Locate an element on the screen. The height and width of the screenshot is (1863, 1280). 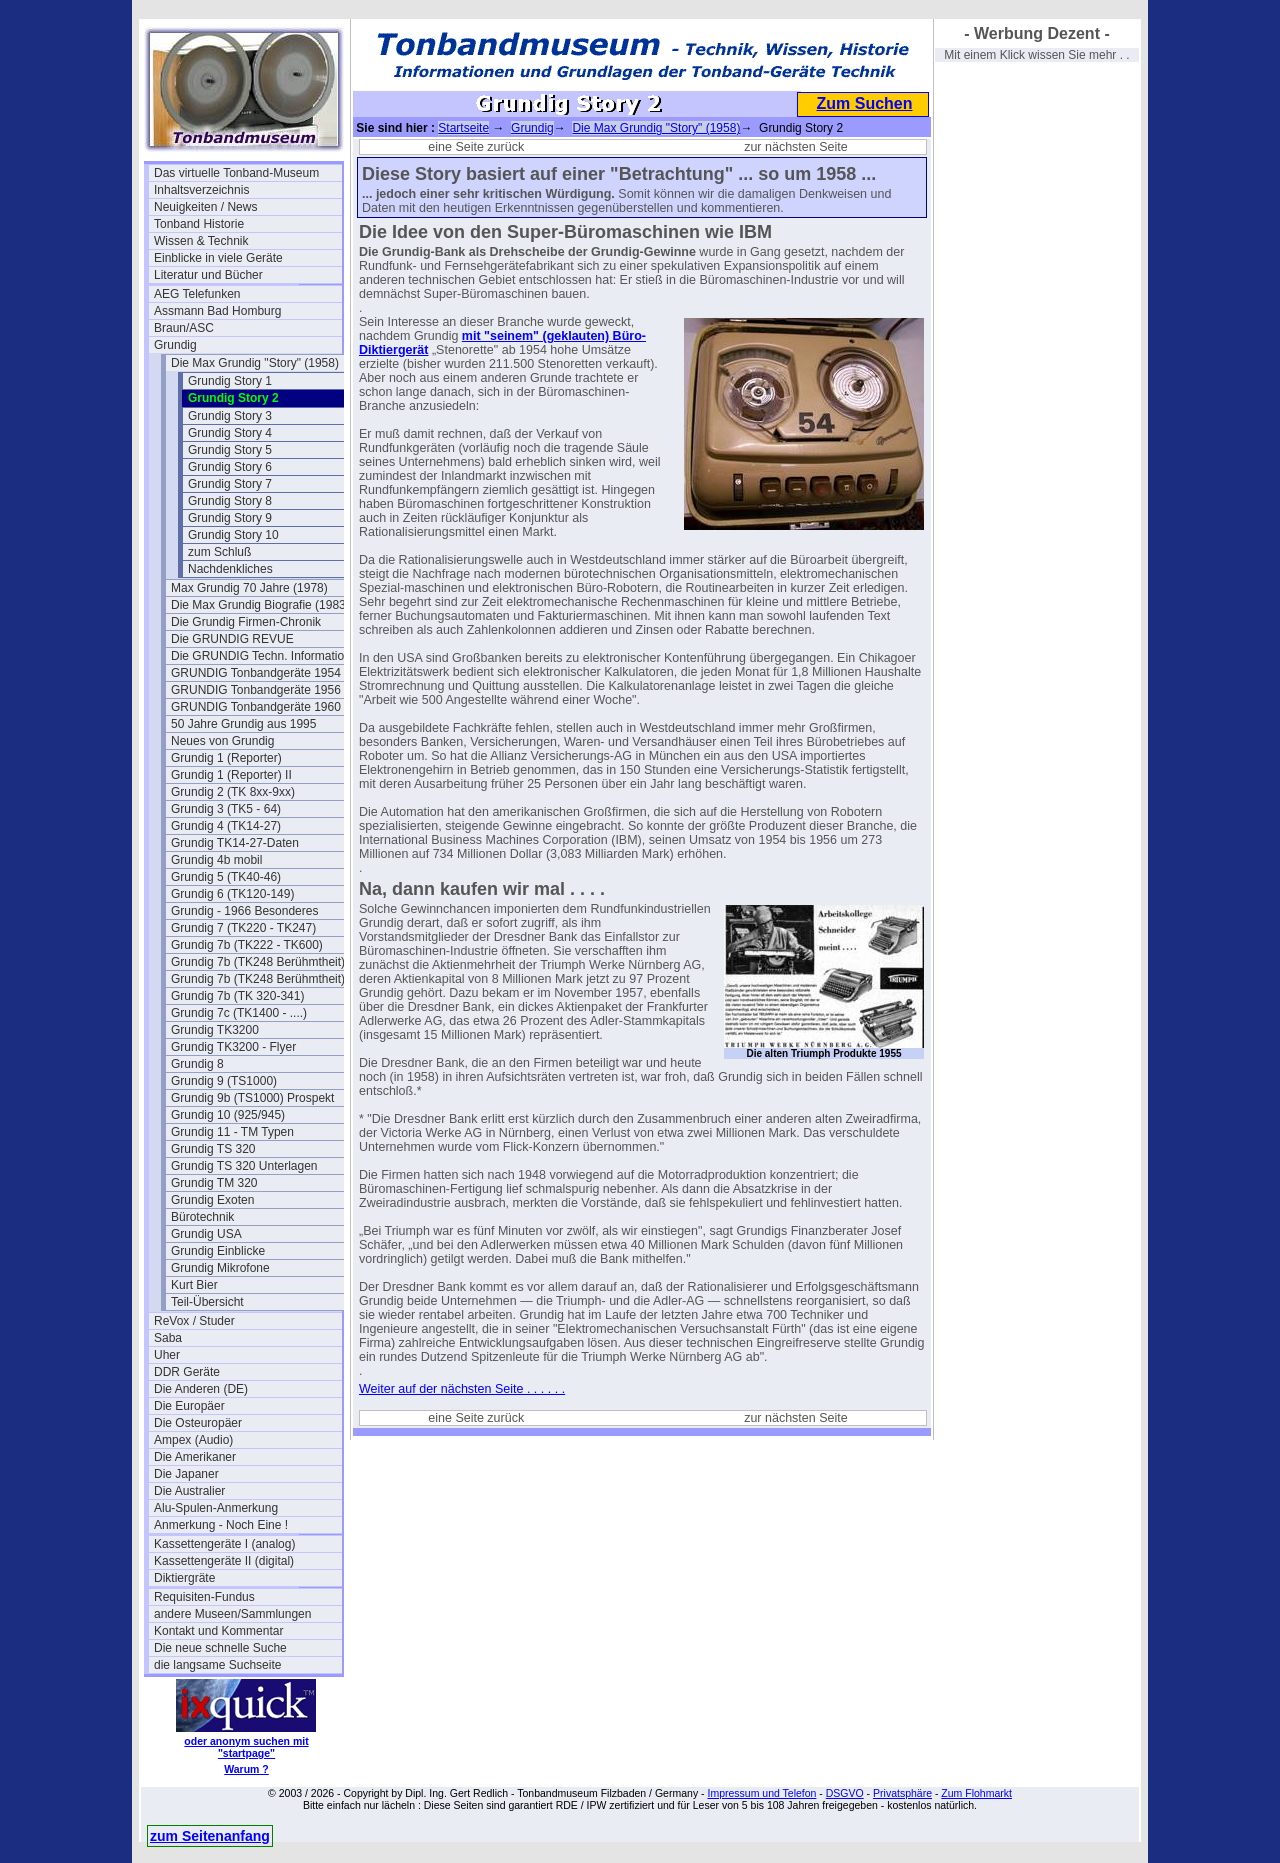
Uher is located at coordinates (167, 1355).